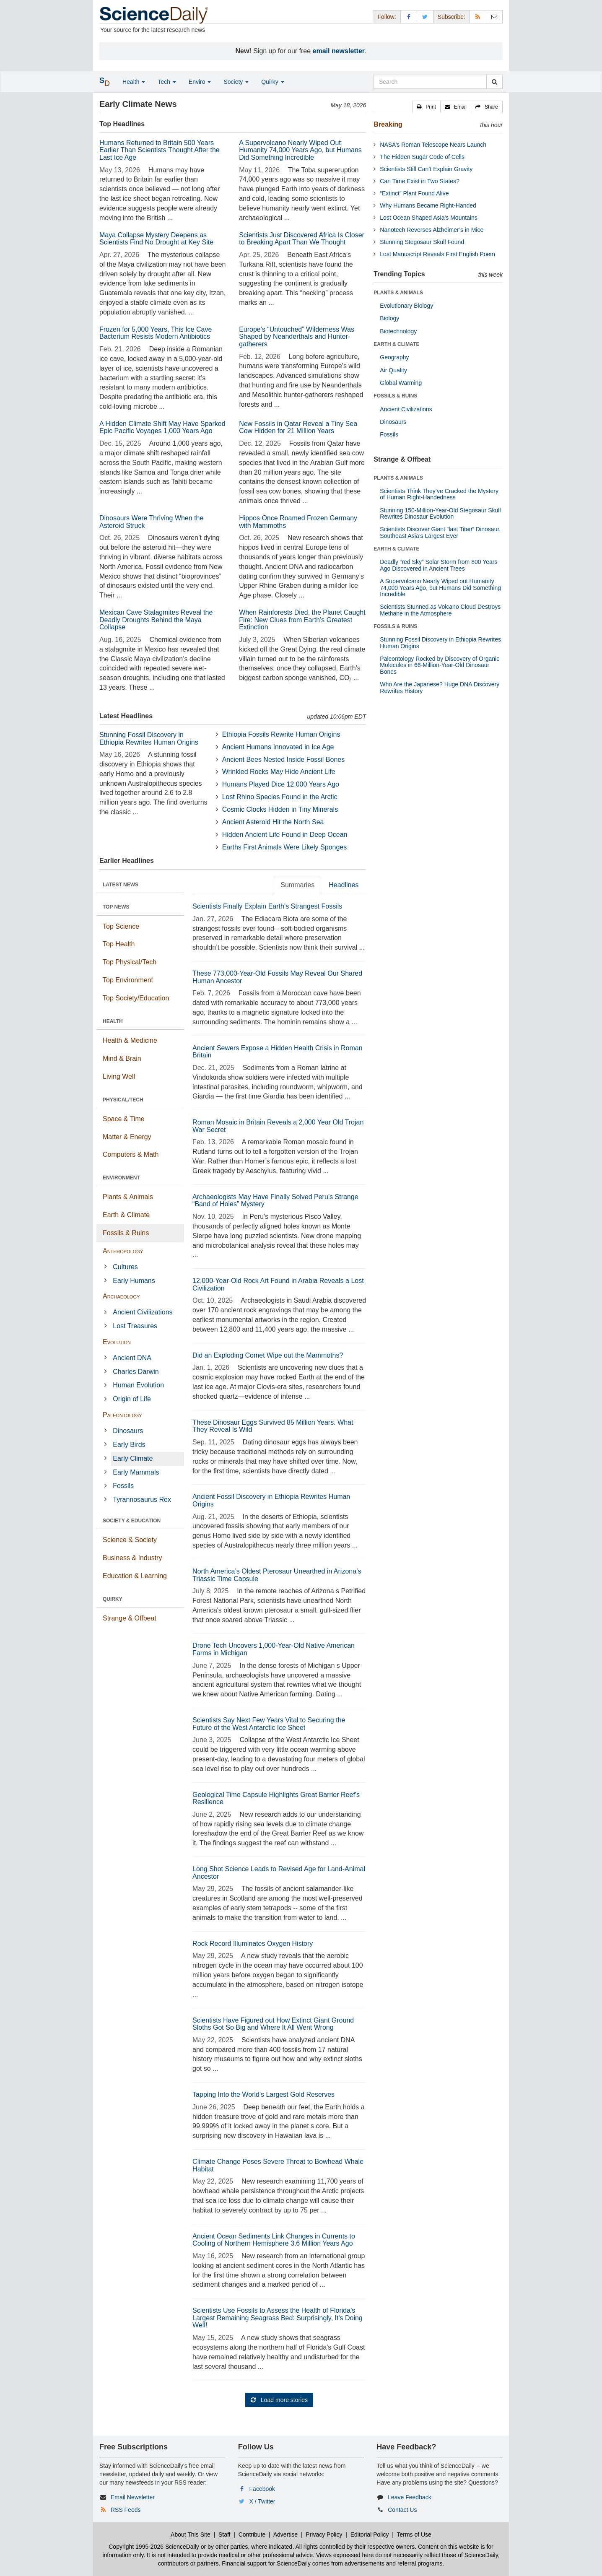 The image size is (602, 2576). I want to click on Quirky [button], so click(272, 81).